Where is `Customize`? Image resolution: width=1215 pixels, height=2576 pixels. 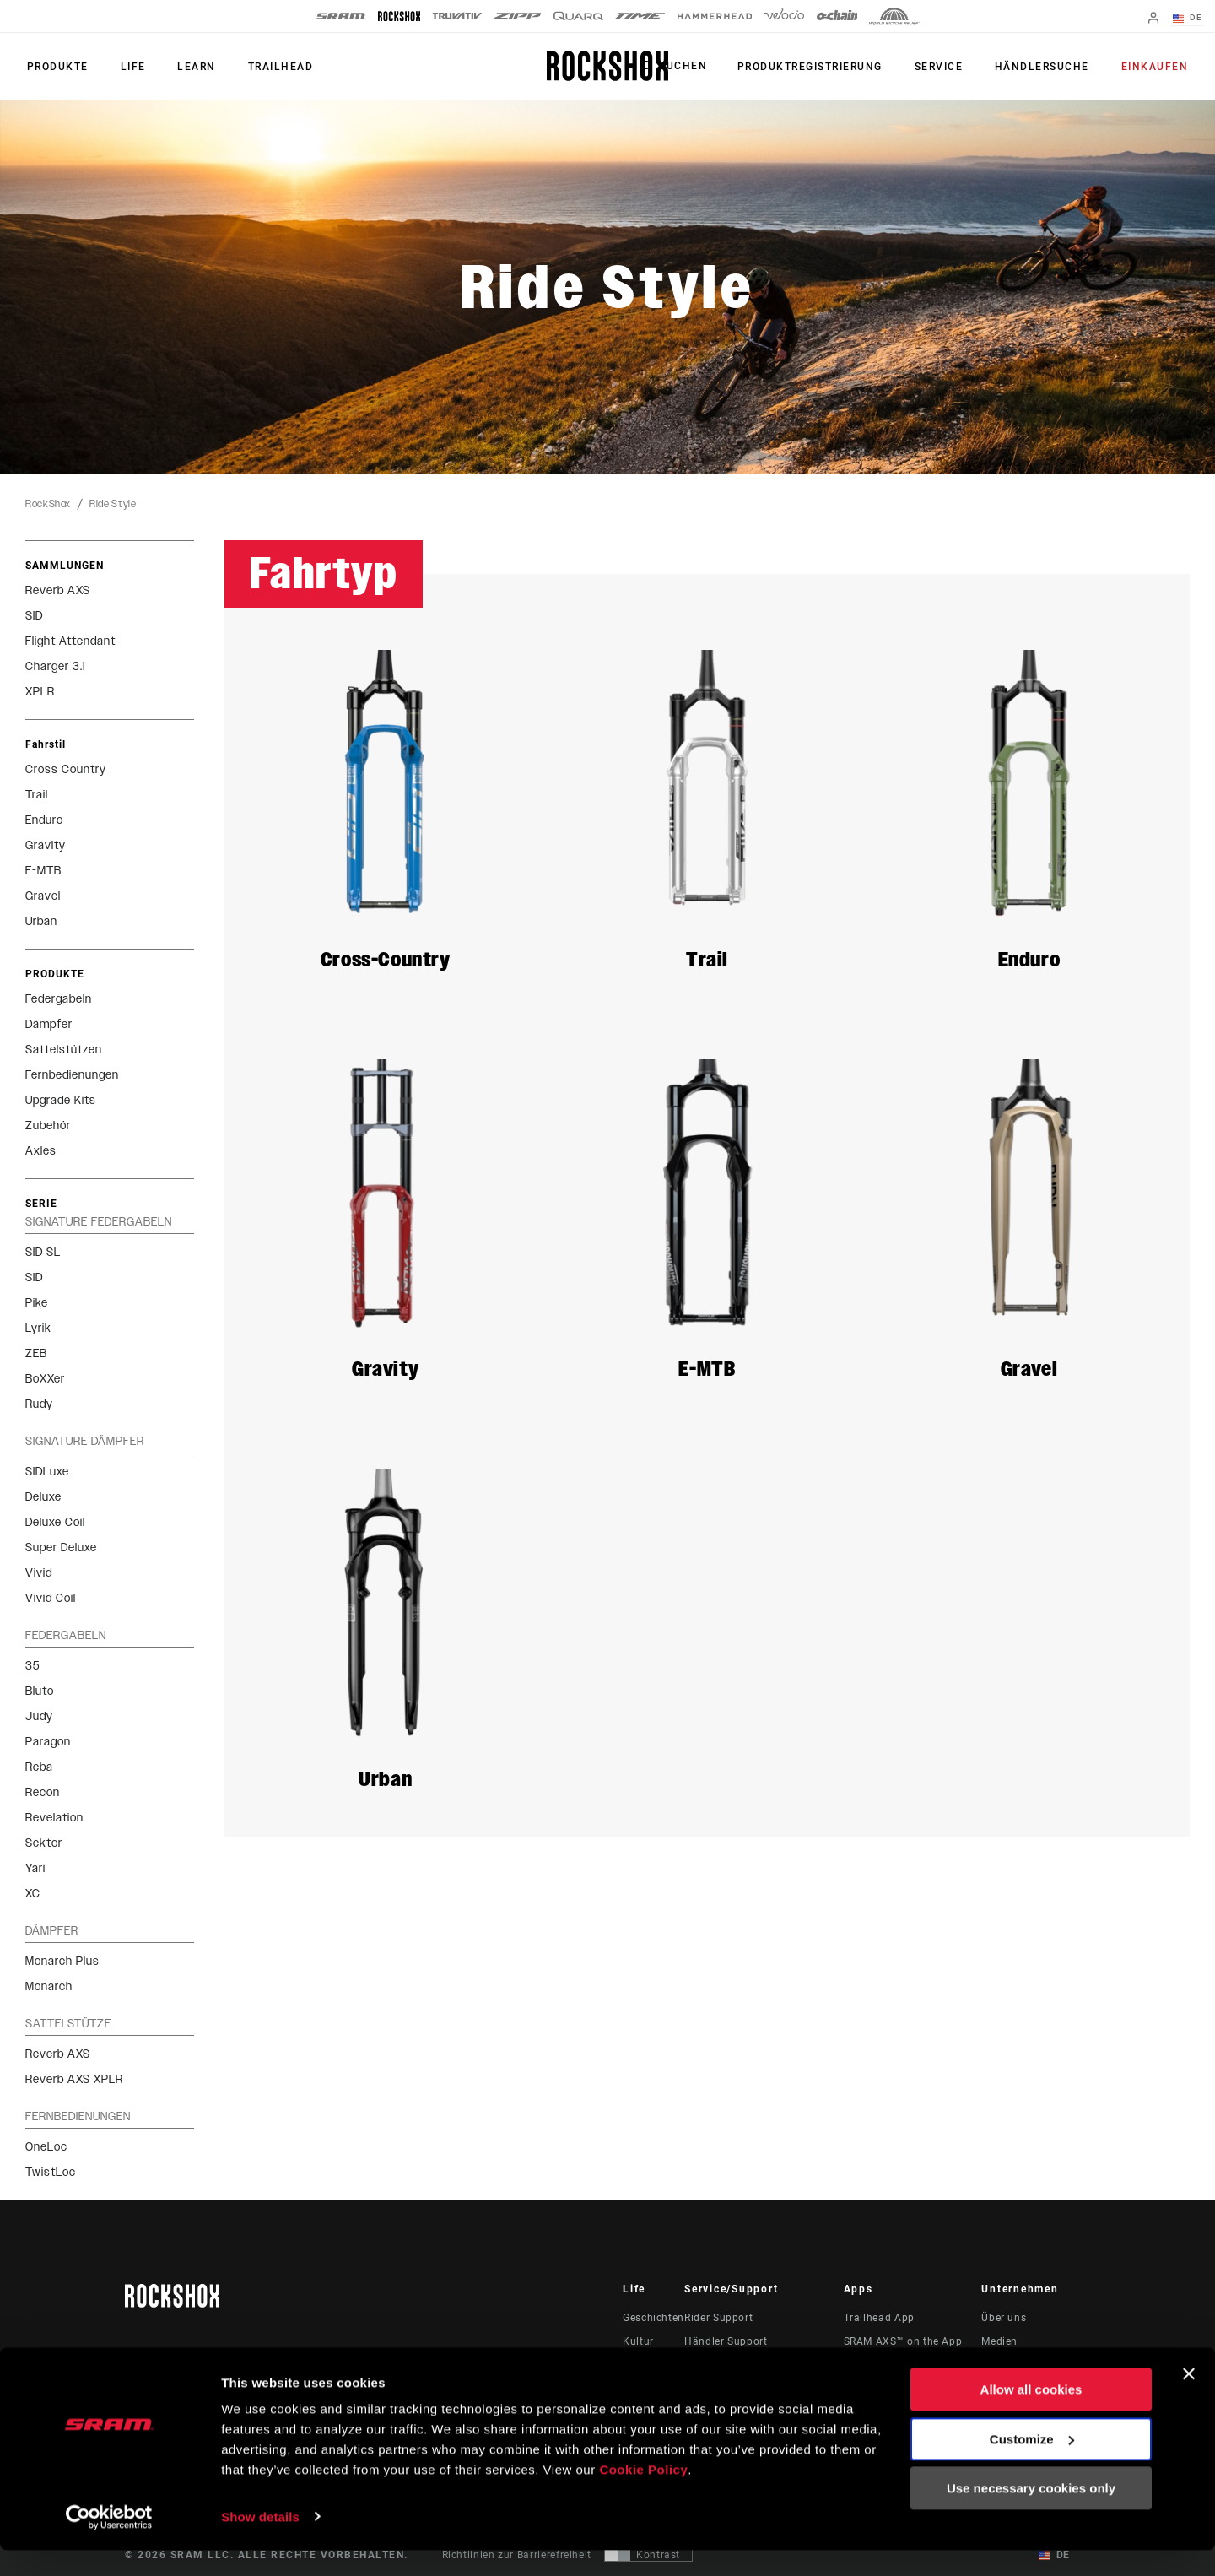 Customize is located at coordinates (1032, 2465).